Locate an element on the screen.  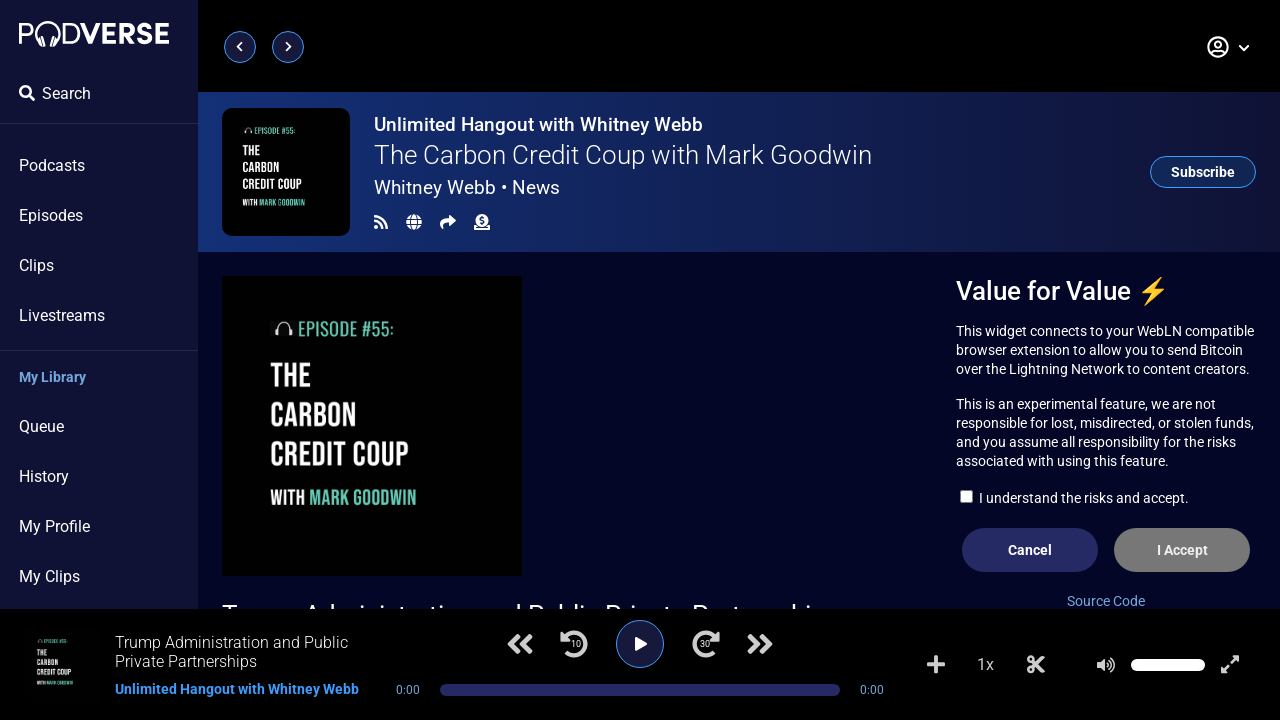
Podcasts is located at coordinates (52, 165).